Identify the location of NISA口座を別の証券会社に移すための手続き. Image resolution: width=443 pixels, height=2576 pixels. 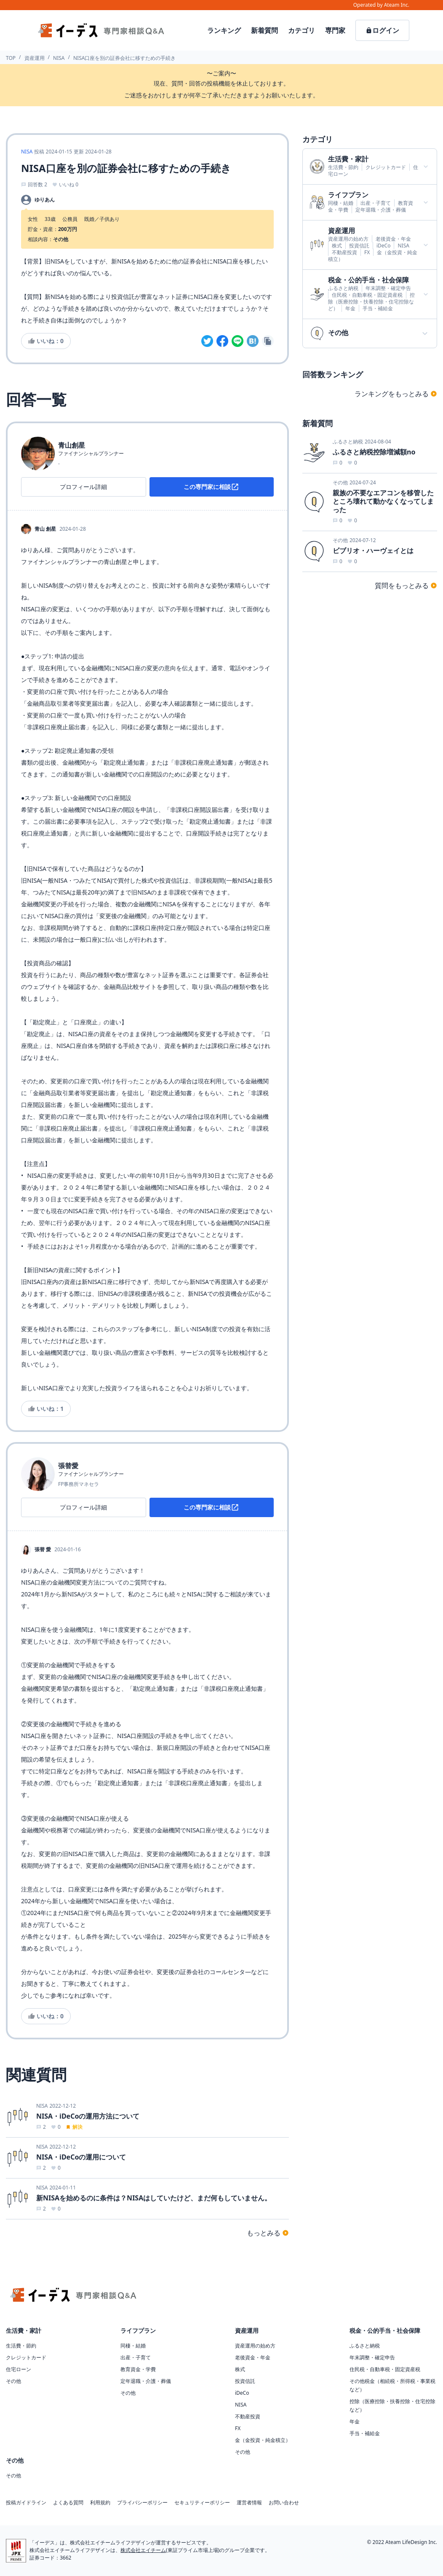
(124, 58).